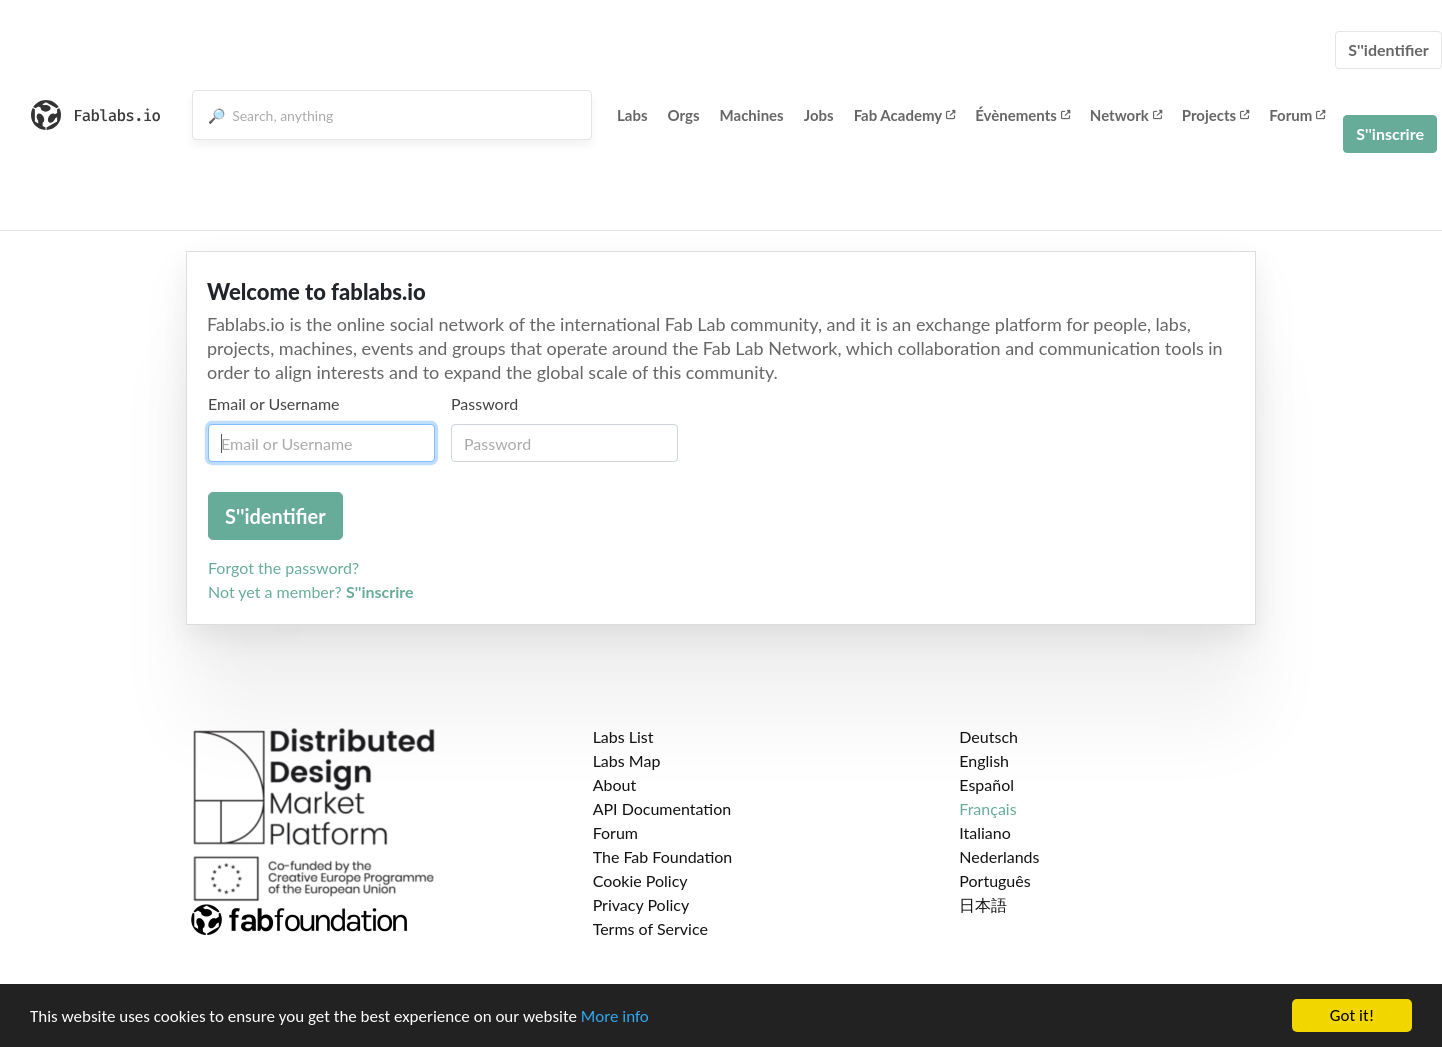 Image resolution: width=1442 pixels, height=1047 pixels. Describe the element at coordinates (905, 115) in the screenshot. I see `Fab Academy` at that location.